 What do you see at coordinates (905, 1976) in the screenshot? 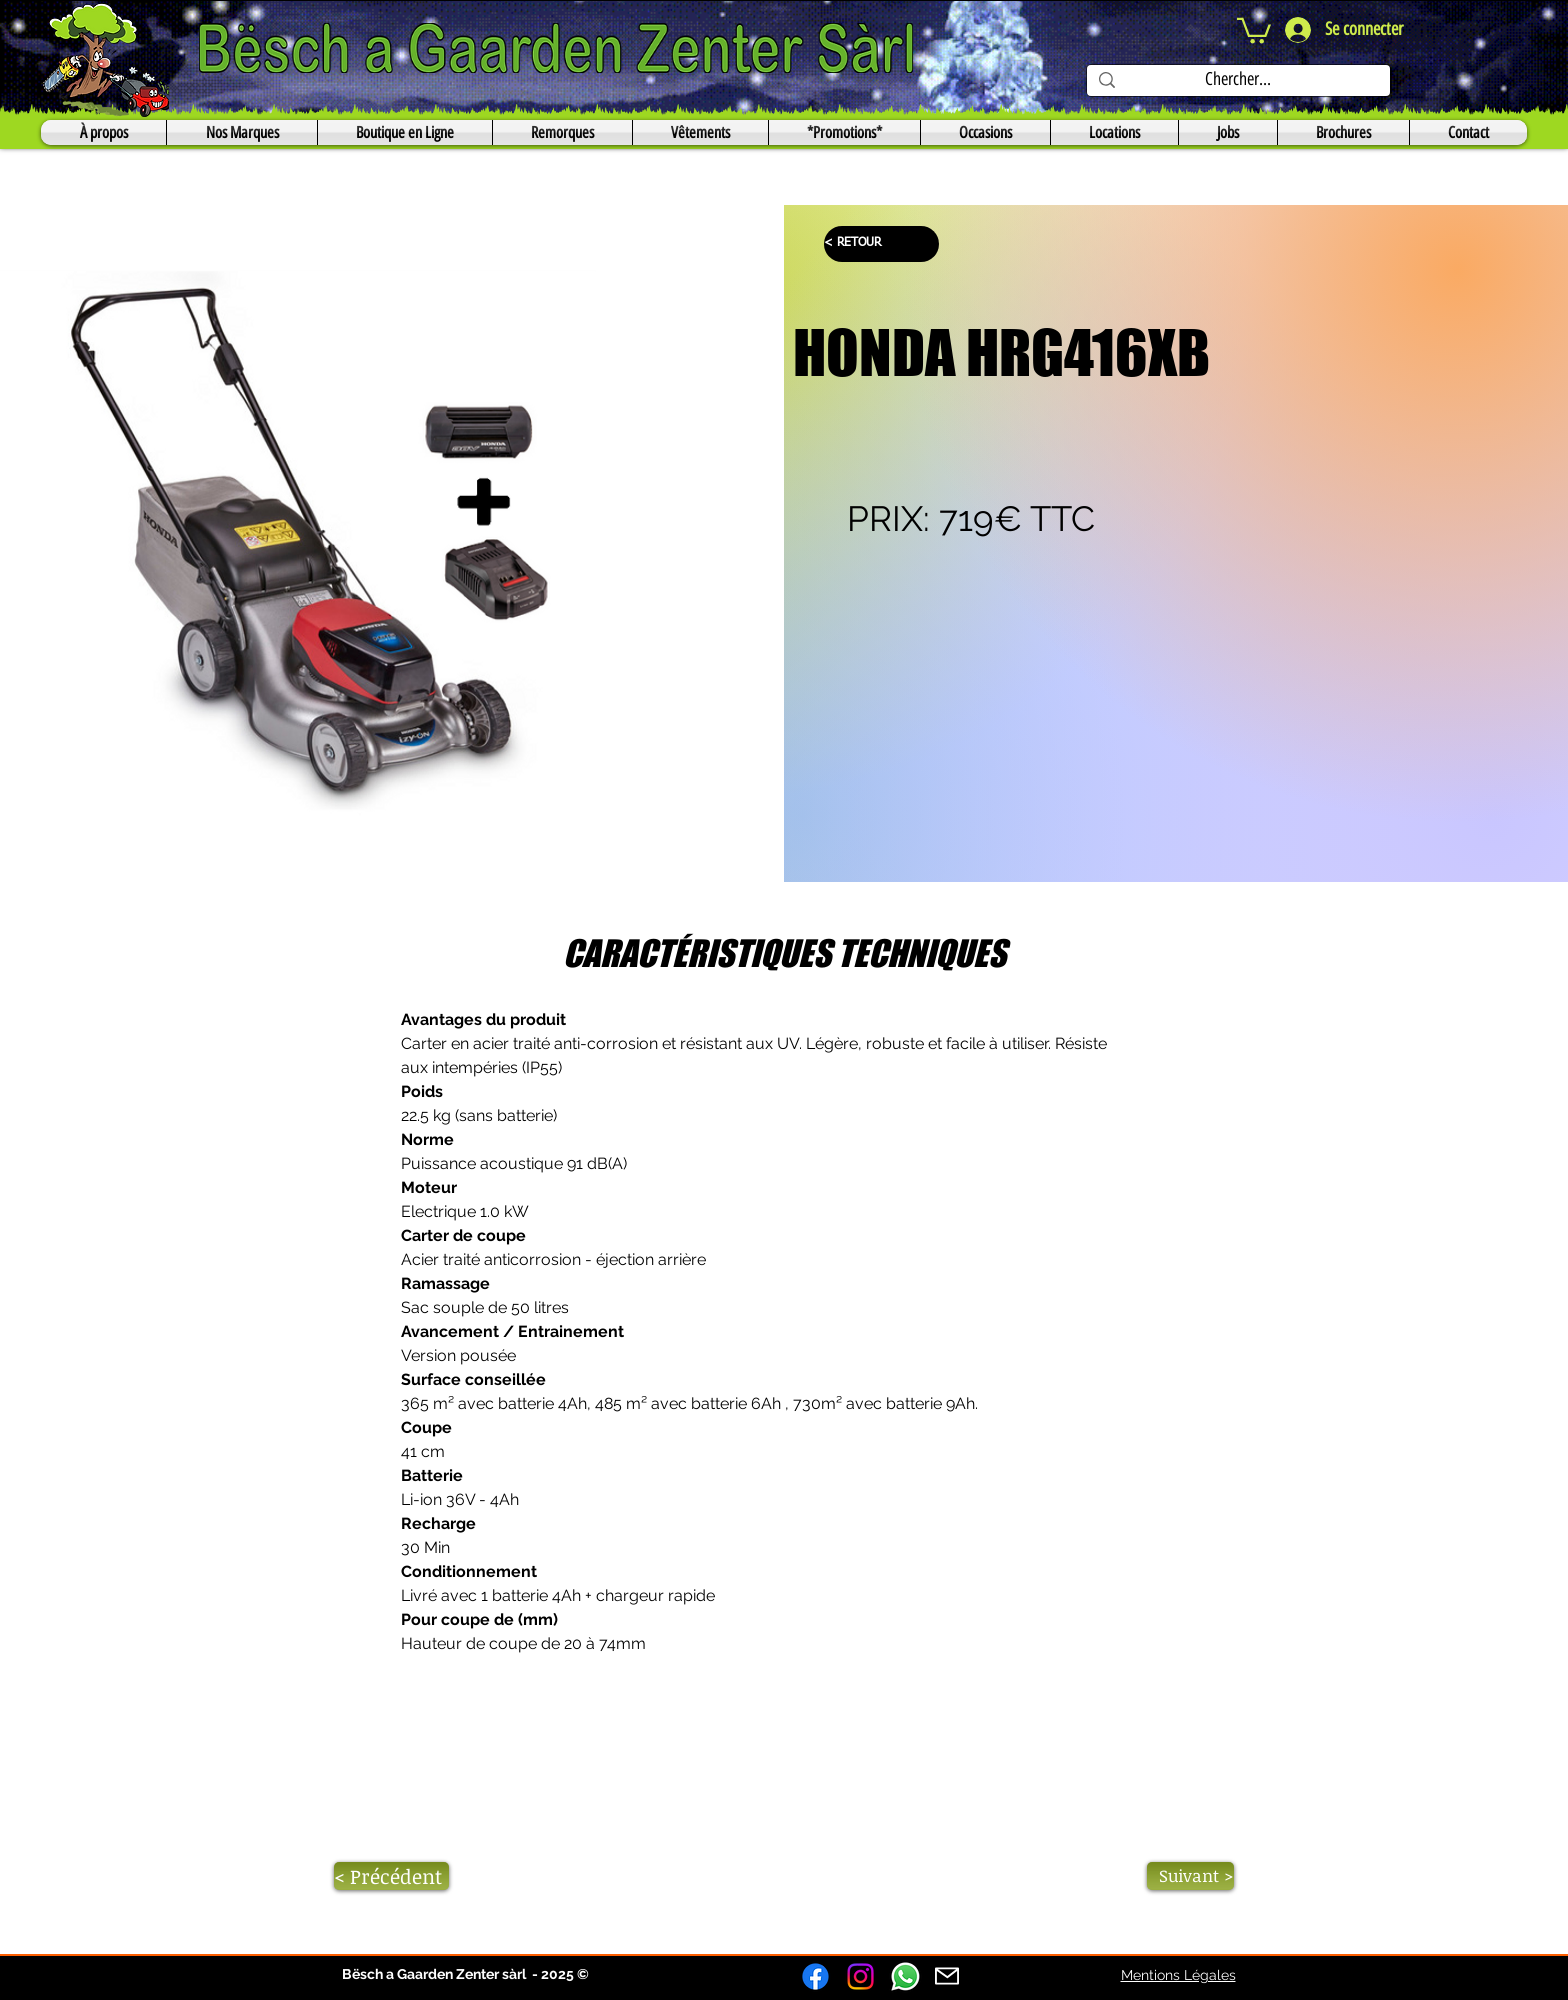
I see `[Whatsapp]` at bounding box center [905, 1976].